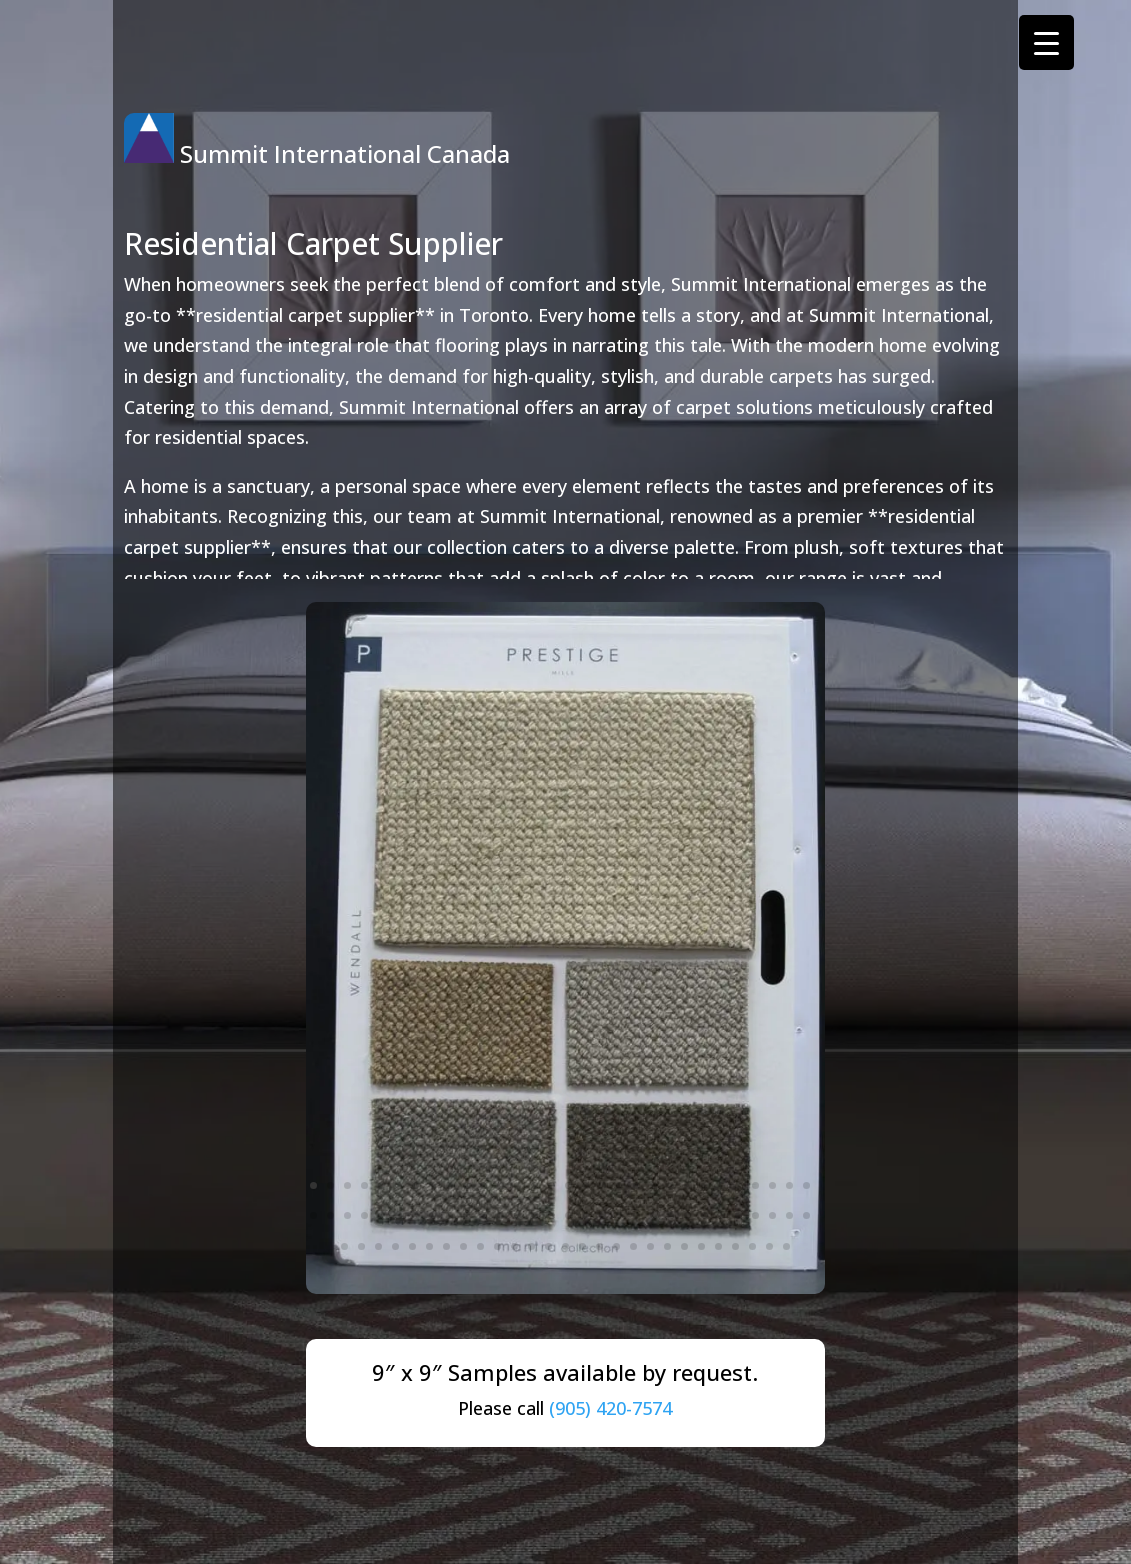  I want to click on 38, so click(432, 1215).